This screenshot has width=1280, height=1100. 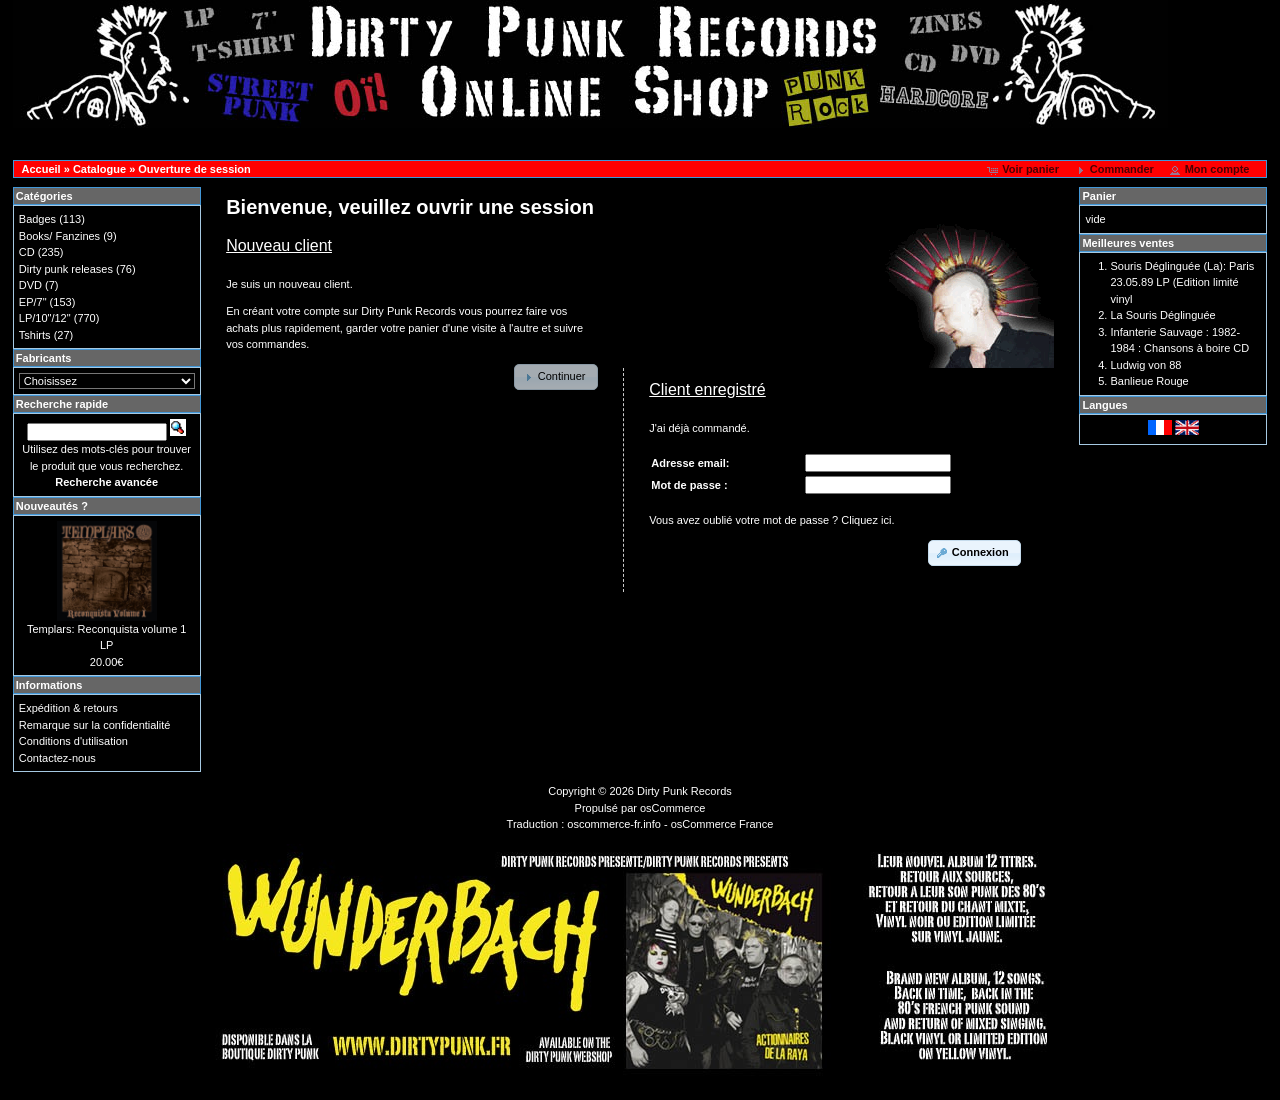 I want to click on Badges, so click(x=37, y=219).